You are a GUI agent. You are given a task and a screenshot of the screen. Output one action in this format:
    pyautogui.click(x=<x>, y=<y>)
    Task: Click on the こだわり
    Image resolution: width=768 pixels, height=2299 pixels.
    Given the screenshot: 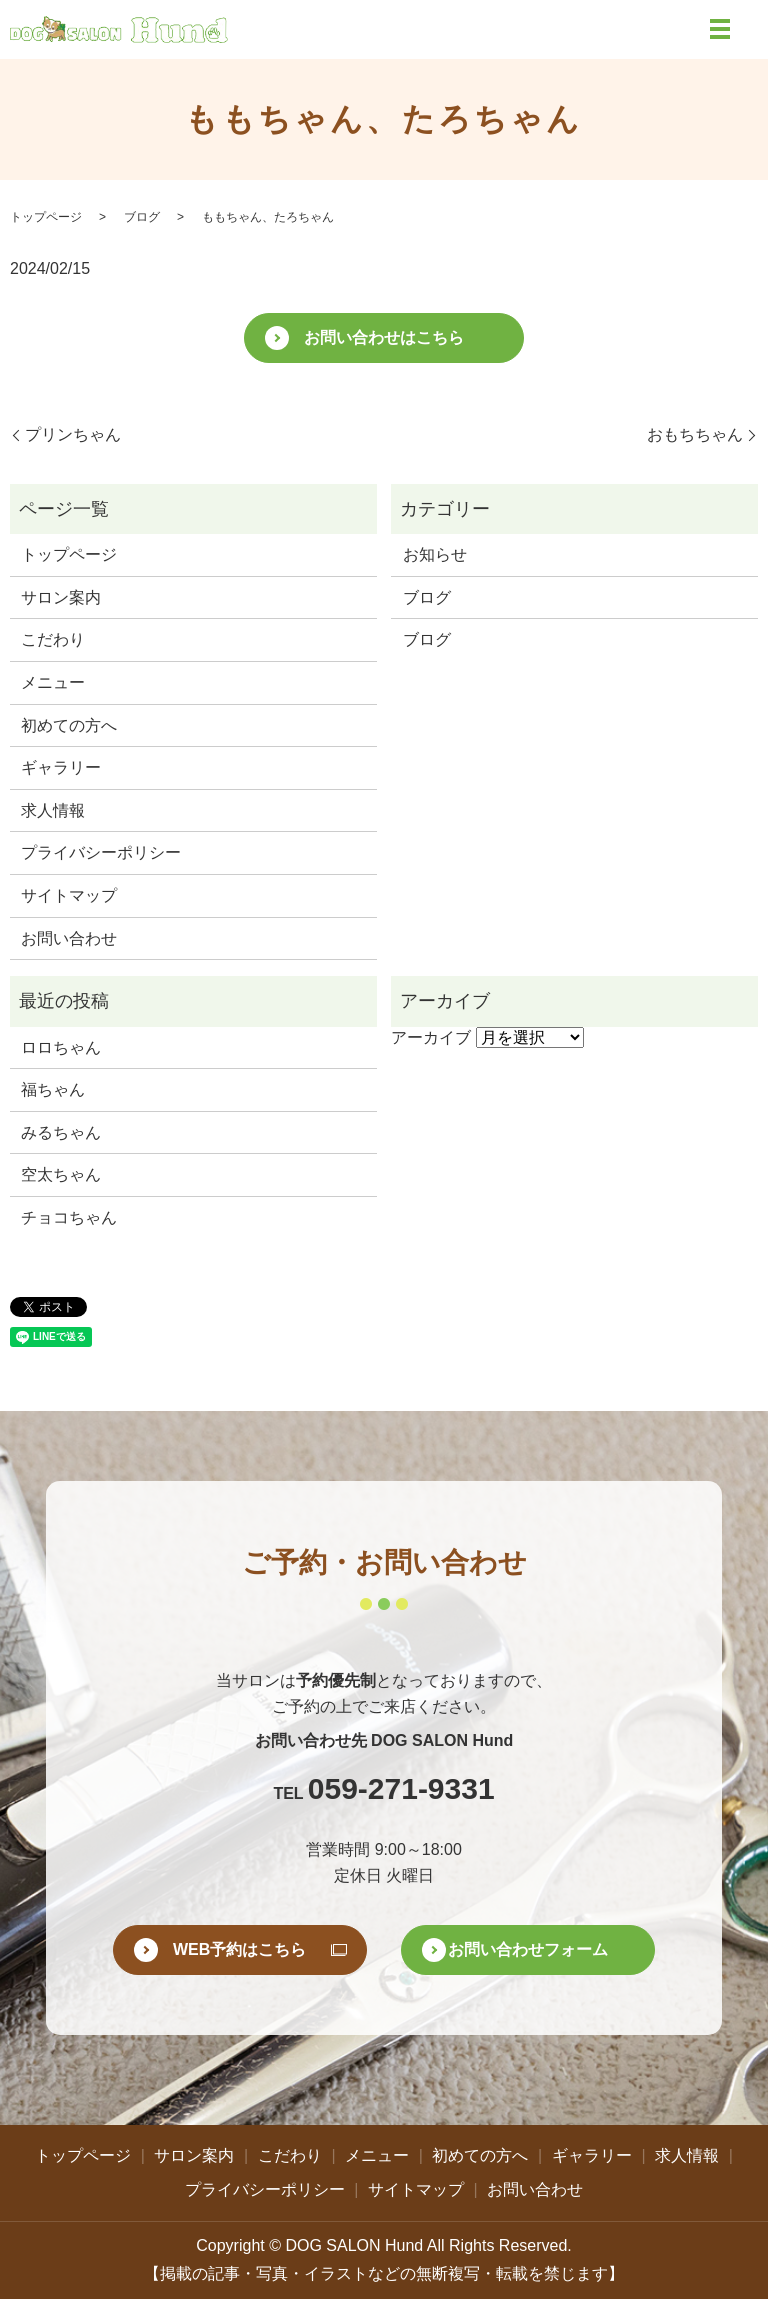 What is the action you would take?
    pyautogui.click(x=53, y=639)
    